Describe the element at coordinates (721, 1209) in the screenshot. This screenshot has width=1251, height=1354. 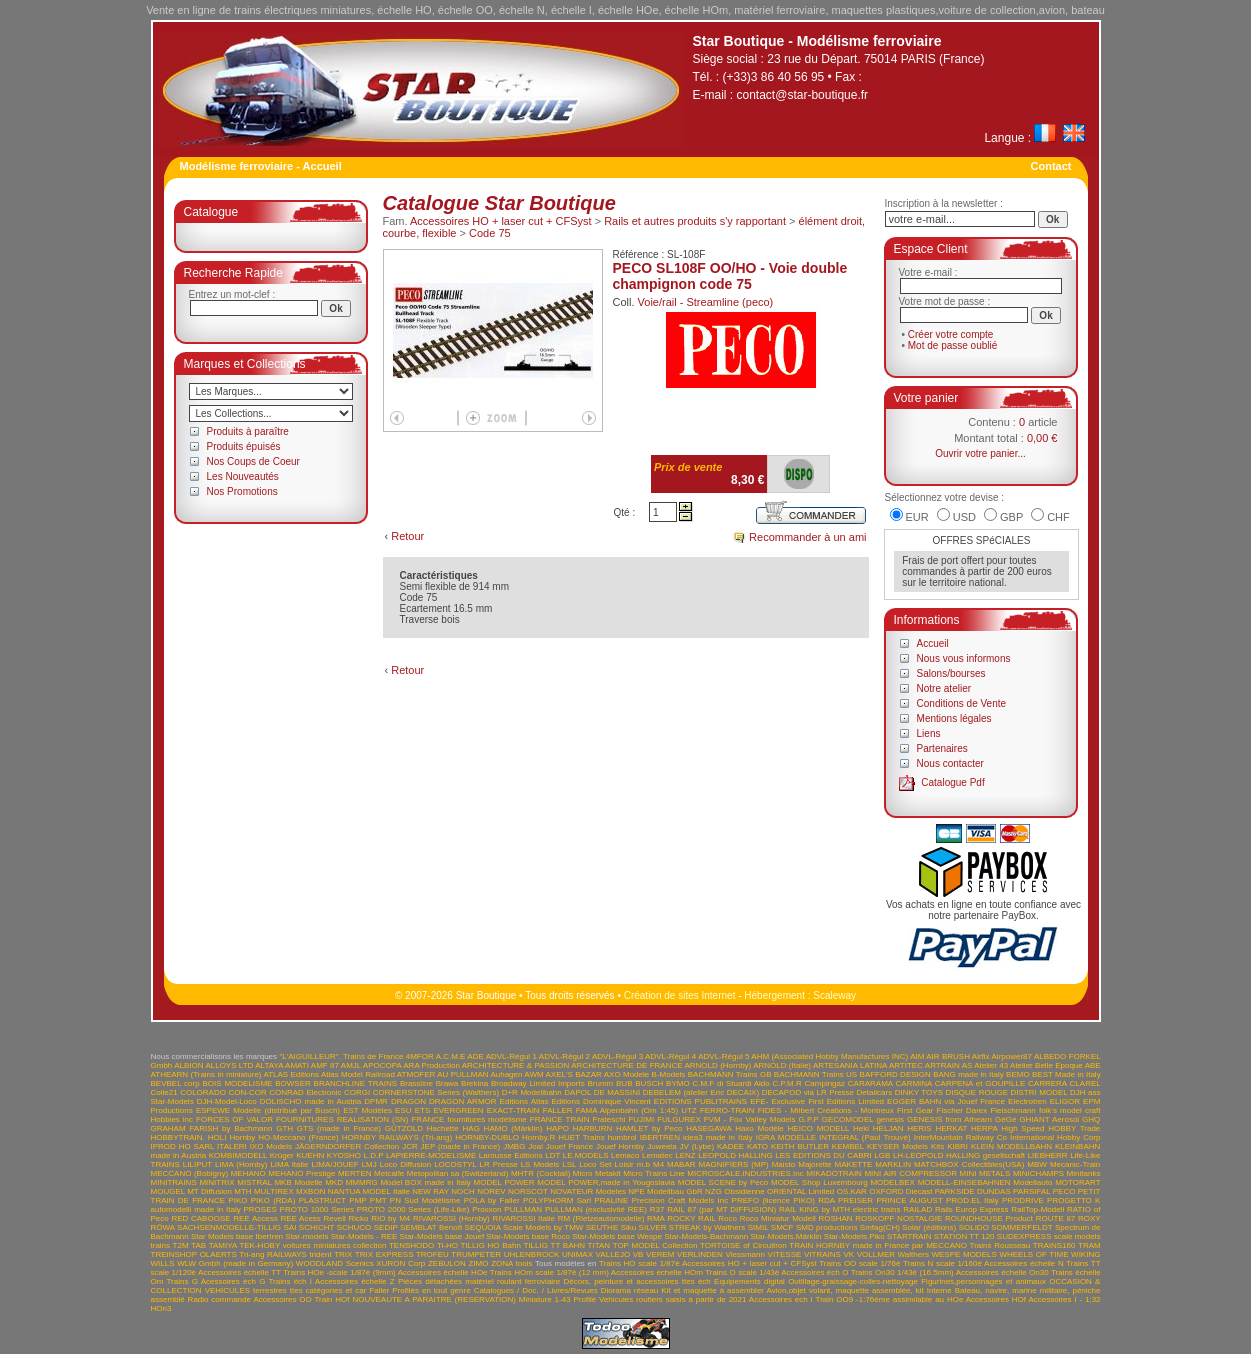
I see `RAIL 87 (par MT DIFFUSION)` at that location.